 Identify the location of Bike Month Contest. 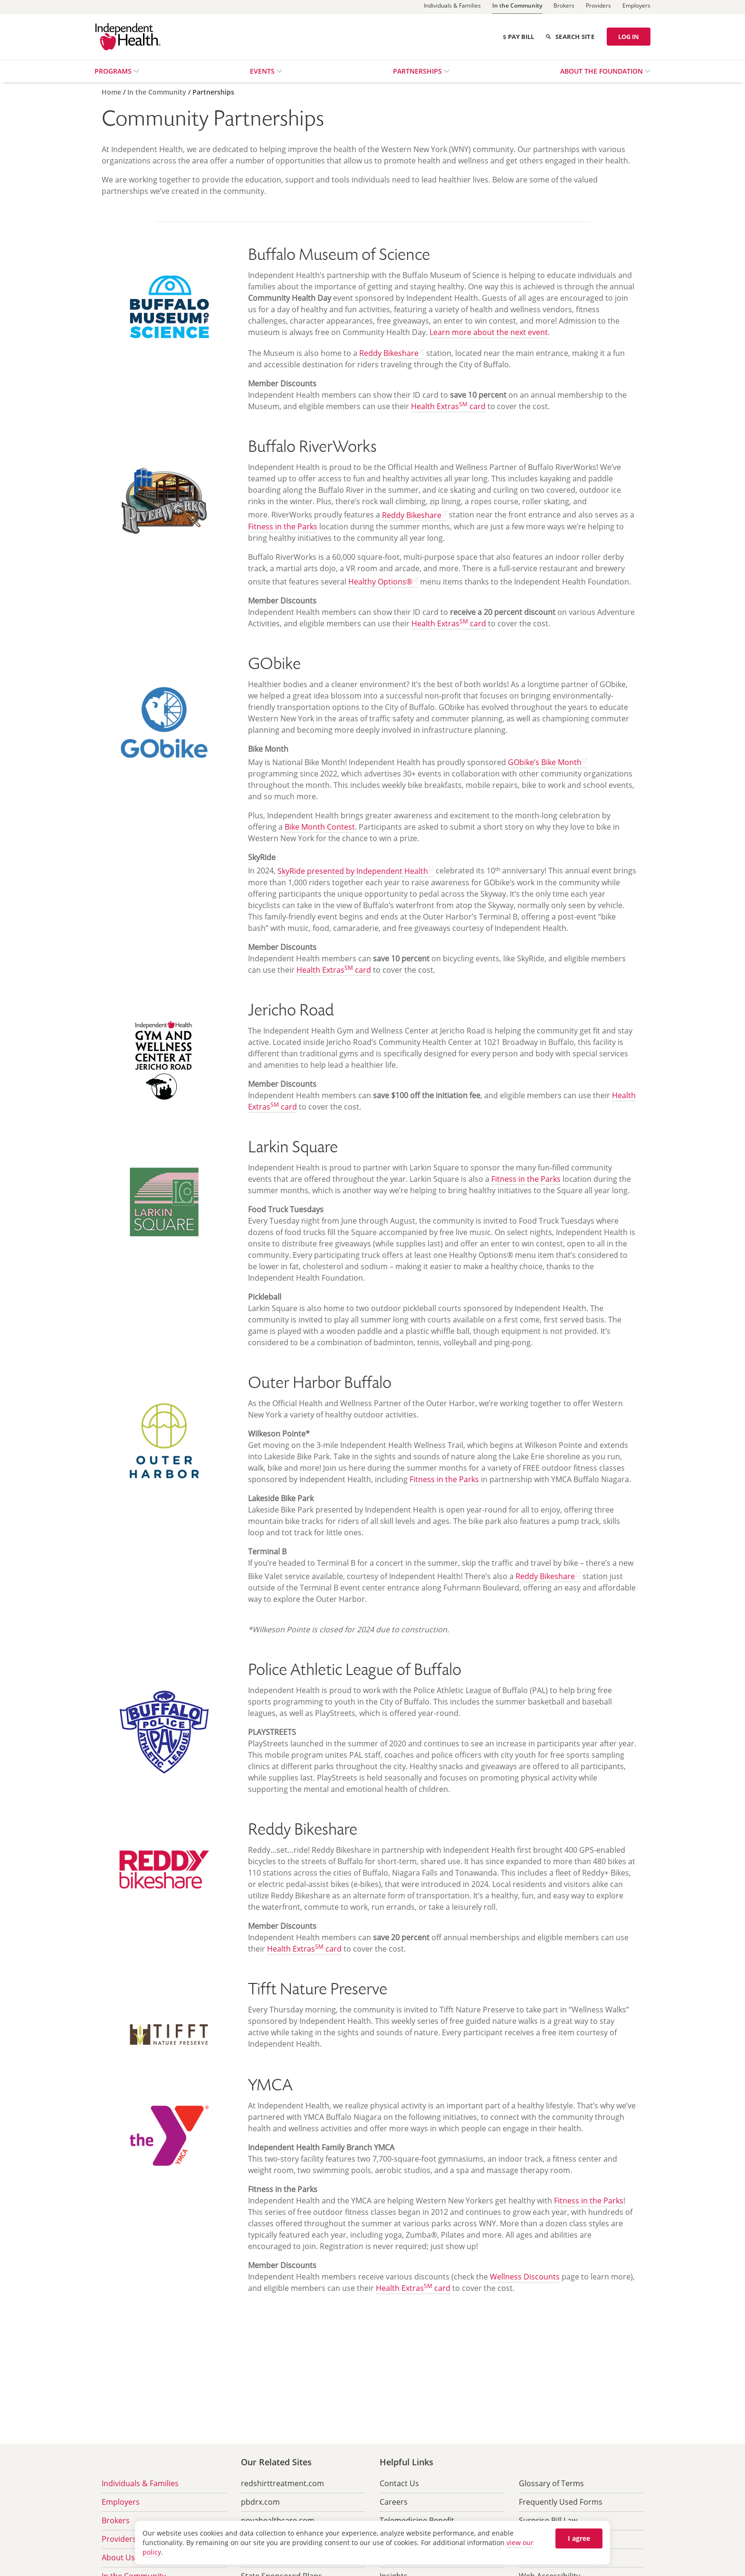
(320, 827).